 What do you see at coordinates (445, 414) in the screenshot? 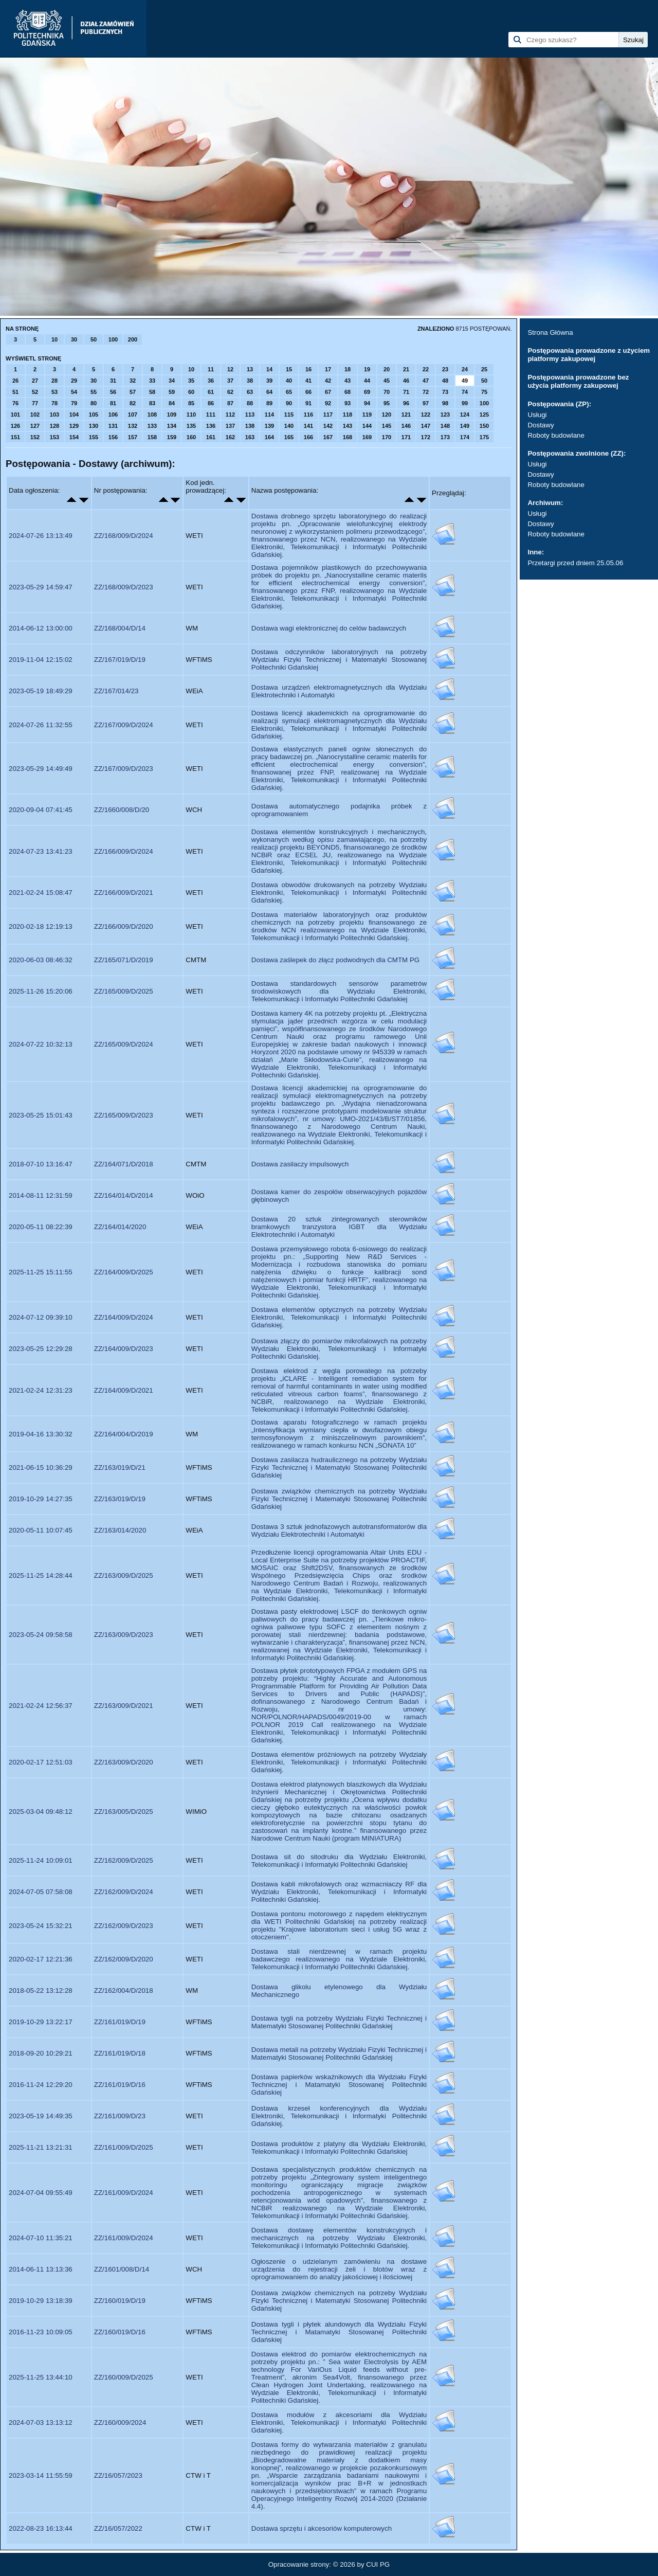
I see `123` at bounding box center [445, 414].